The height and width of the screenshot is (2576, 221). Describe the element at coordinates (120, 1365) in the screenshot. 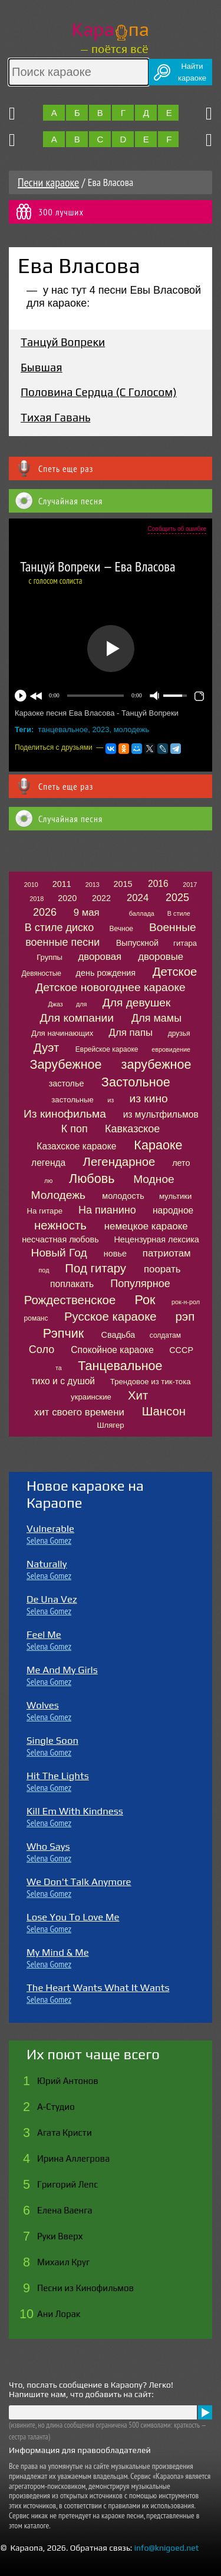

I see `Танцевальное` at that location.